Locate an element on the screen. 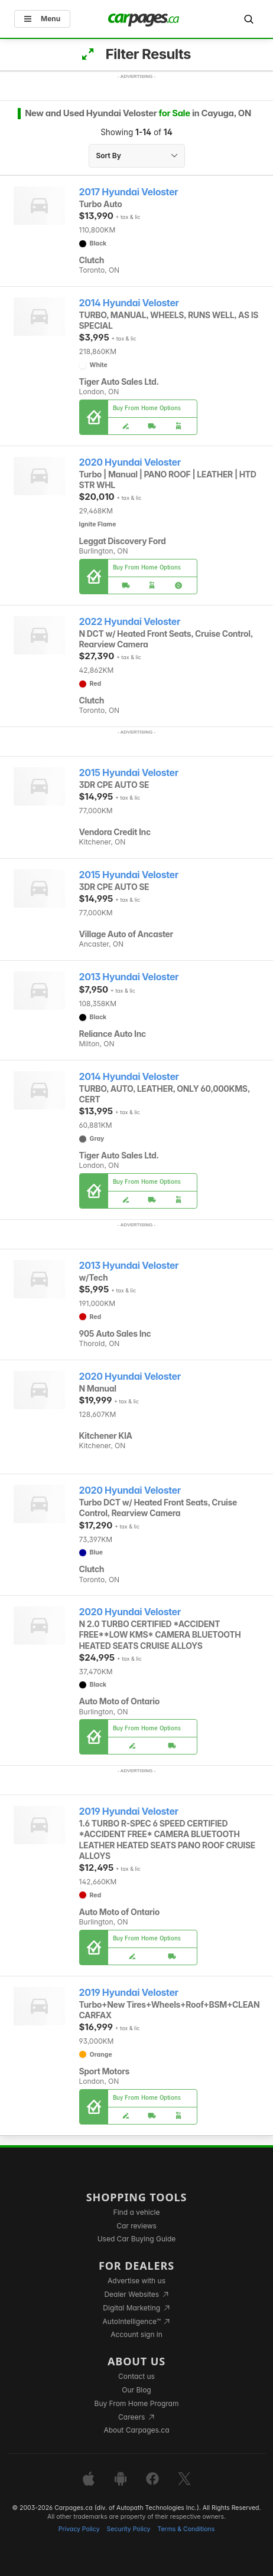 Image resolution: width=273 pixels, height=2576 pixels. Terms & Conditions is located at coordinates (185, 2529).